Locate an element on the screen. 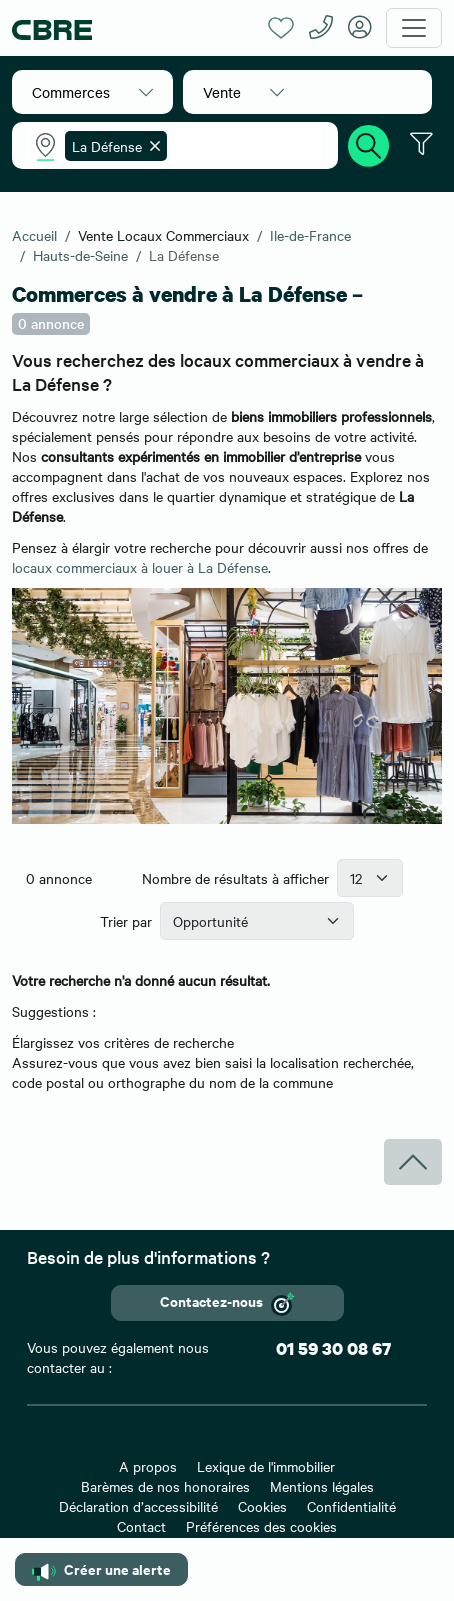 The height and width of the screenshot is (1601, 454). Déclaration d’accessibilité is located at coordinates (138, 1506).